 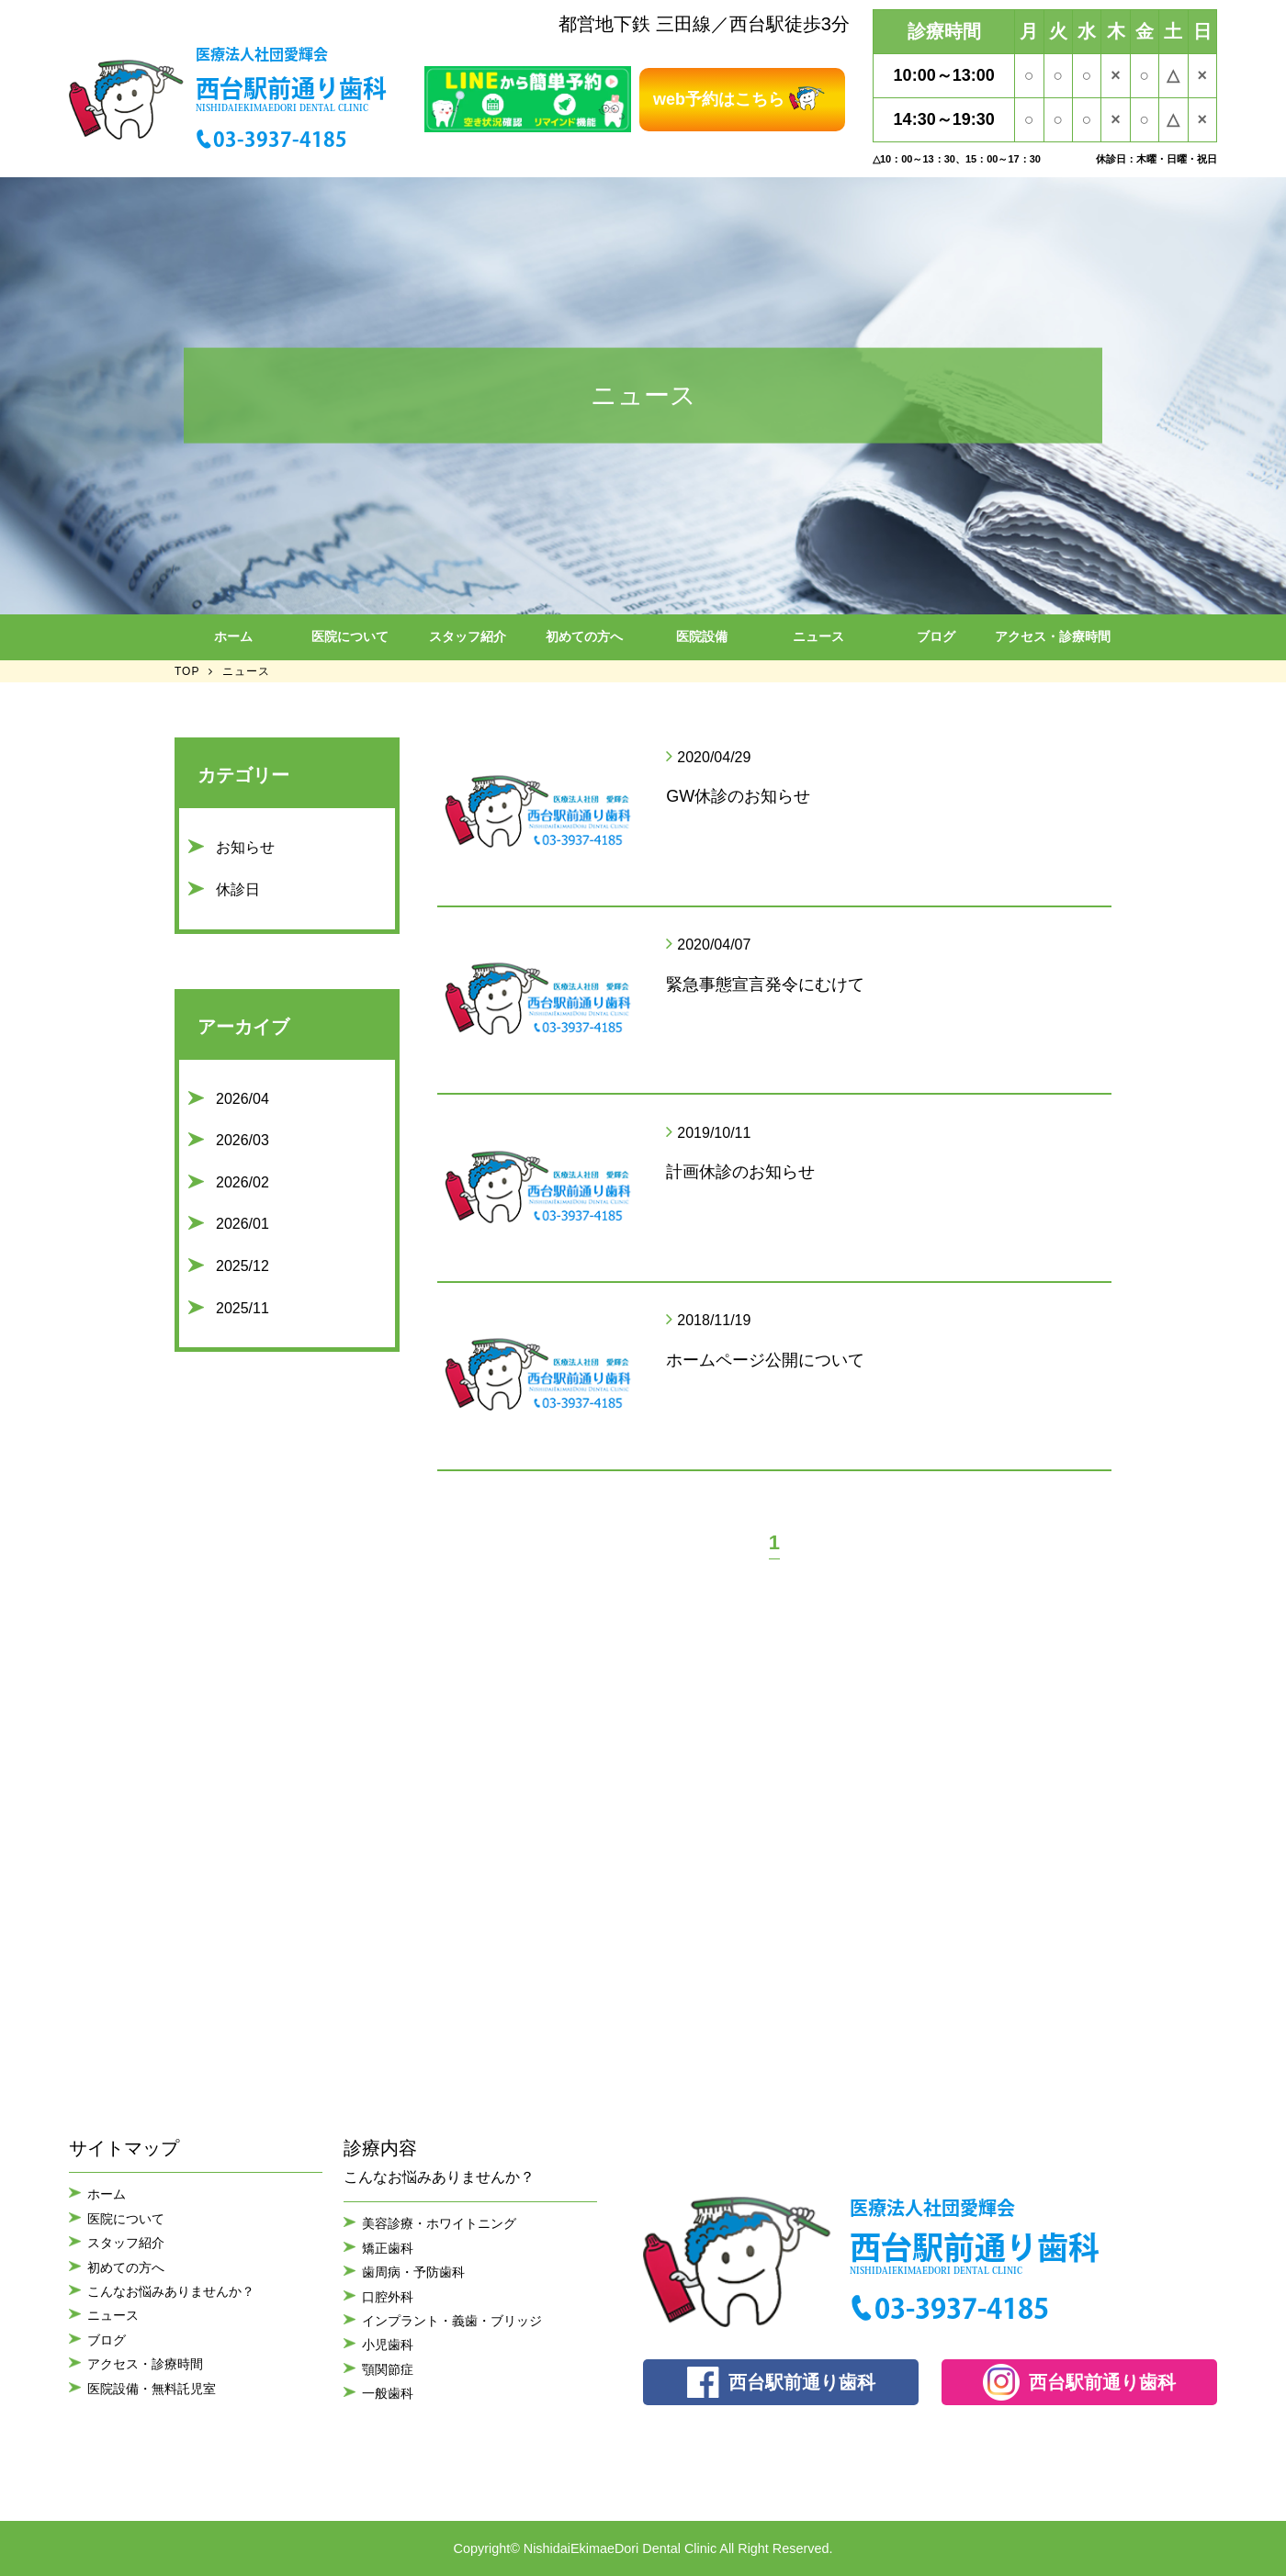 What do you see at coordinates (151, 2388) in the screenshot?
I see `医院設備・無料託児室` at bounding box center [151, 2388].